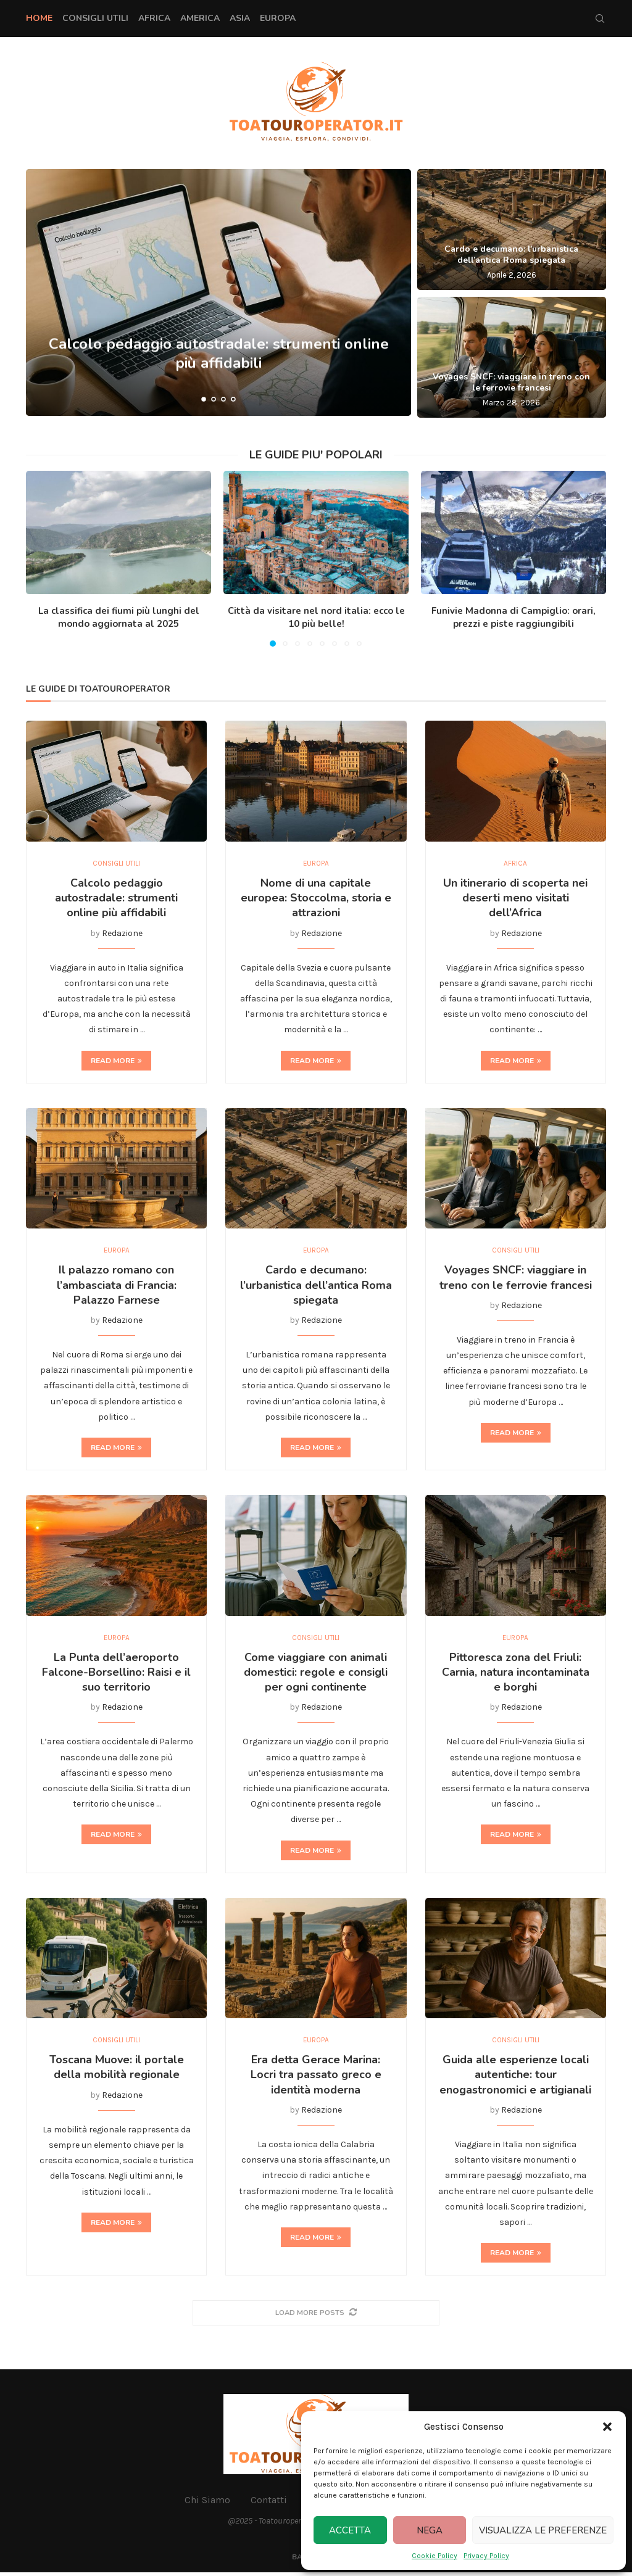 The width and height of the screenshot is (632, 2576). What do you see at coordinates (39, 18) in the screenshot?
I see `Home` at bounding box center [39, 18].